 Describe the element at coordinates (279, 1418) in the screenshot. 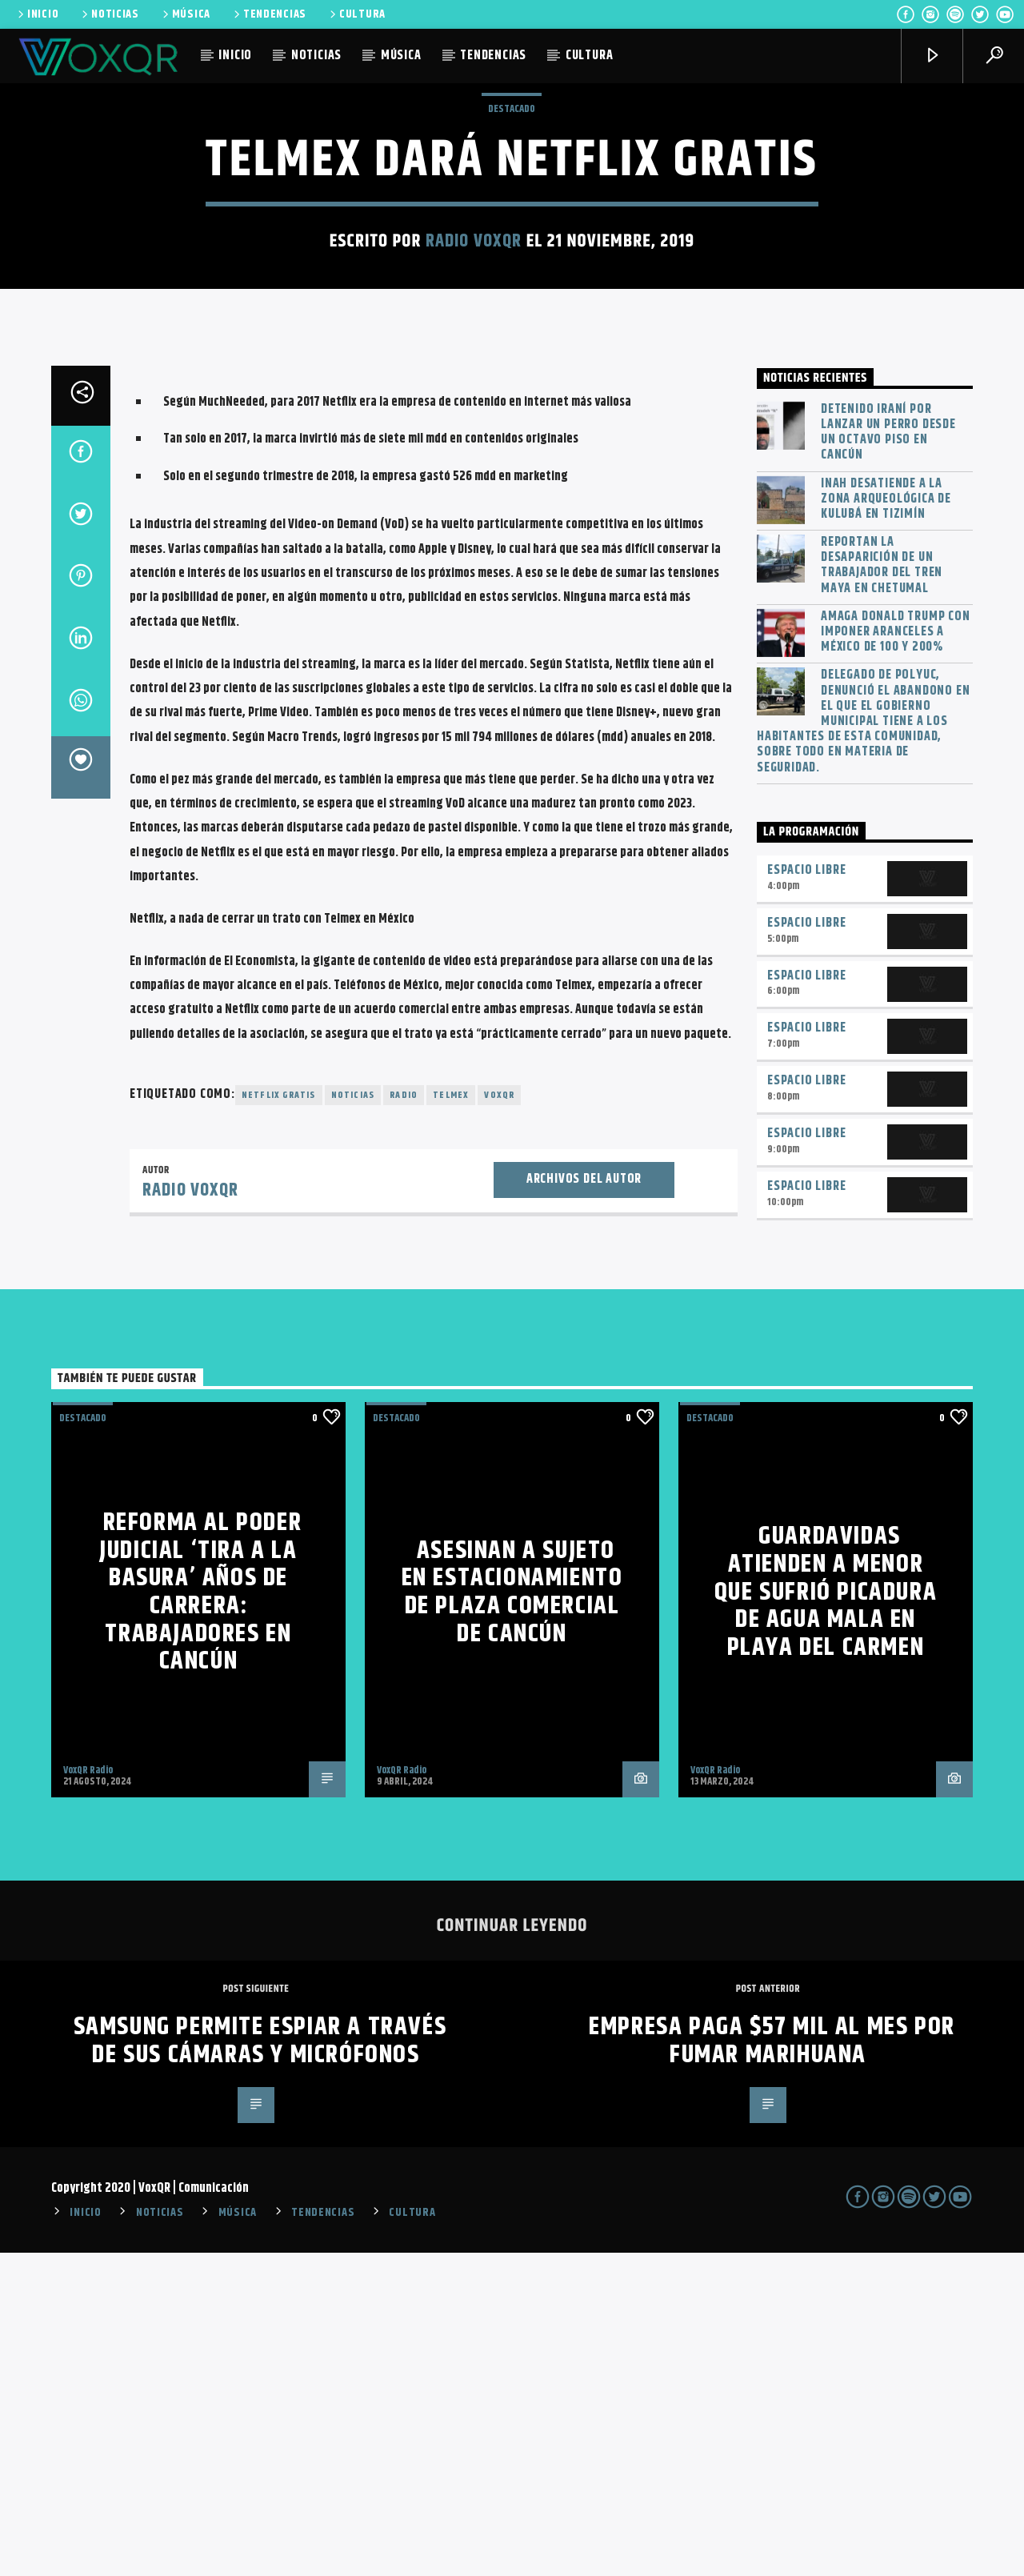

I see `Netflix gratis` at that location.